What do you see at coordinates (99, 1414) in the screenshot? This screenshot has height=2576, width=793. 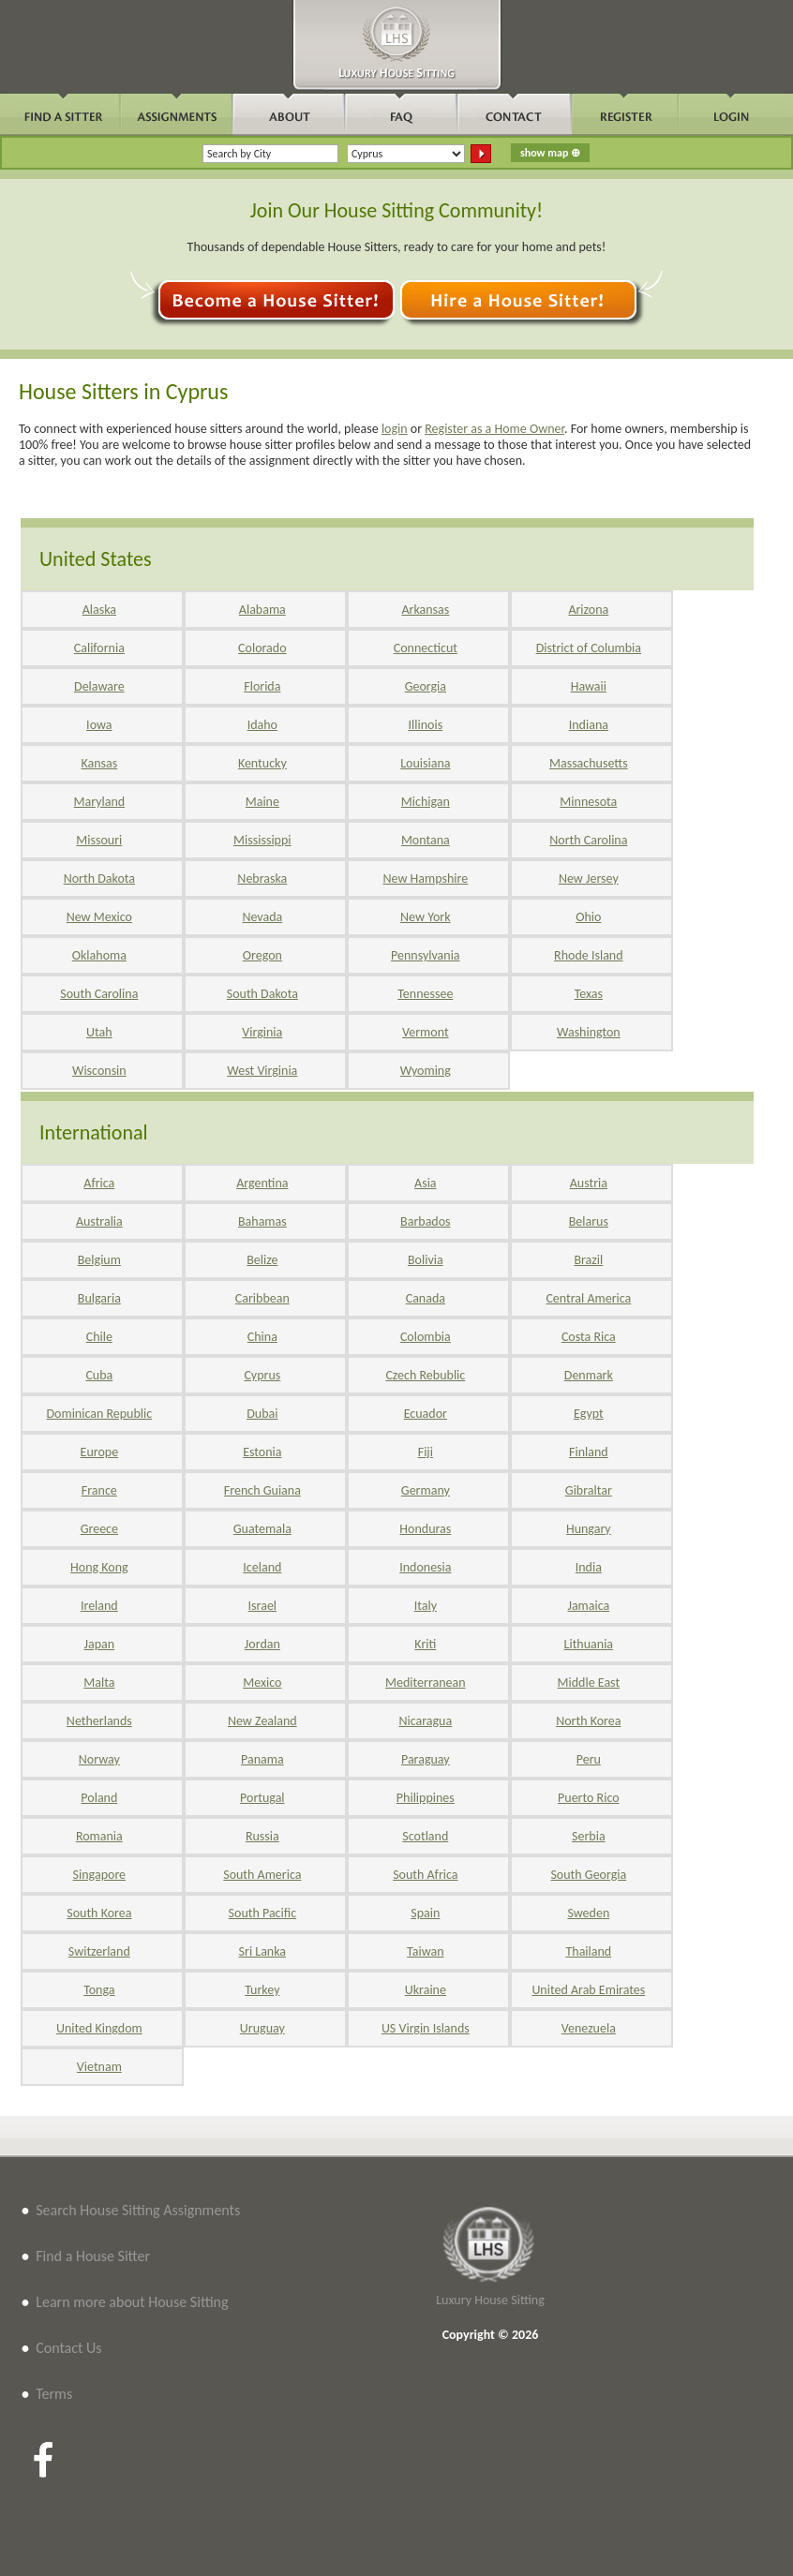 I see `Dominican Republic` at bounding box center [99, 1414].